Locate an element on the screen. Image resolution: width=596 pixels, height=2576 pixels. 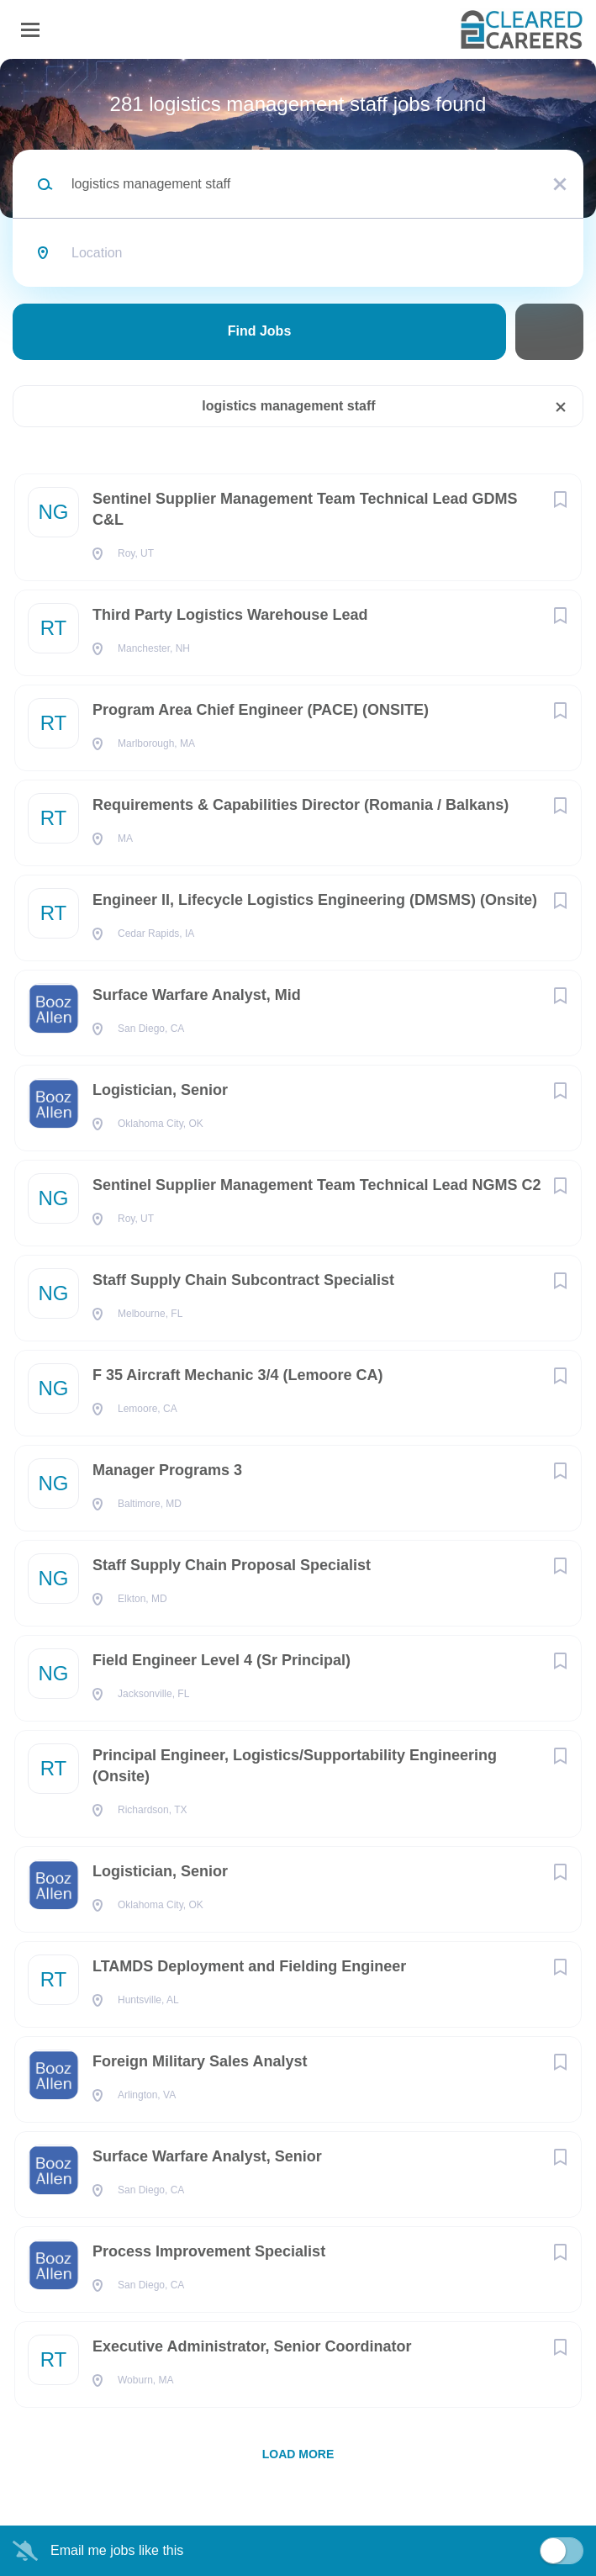
Principal Engineer, Logistics/Supportability Engineering (Onsite) is located at coordinates (294, 1766).